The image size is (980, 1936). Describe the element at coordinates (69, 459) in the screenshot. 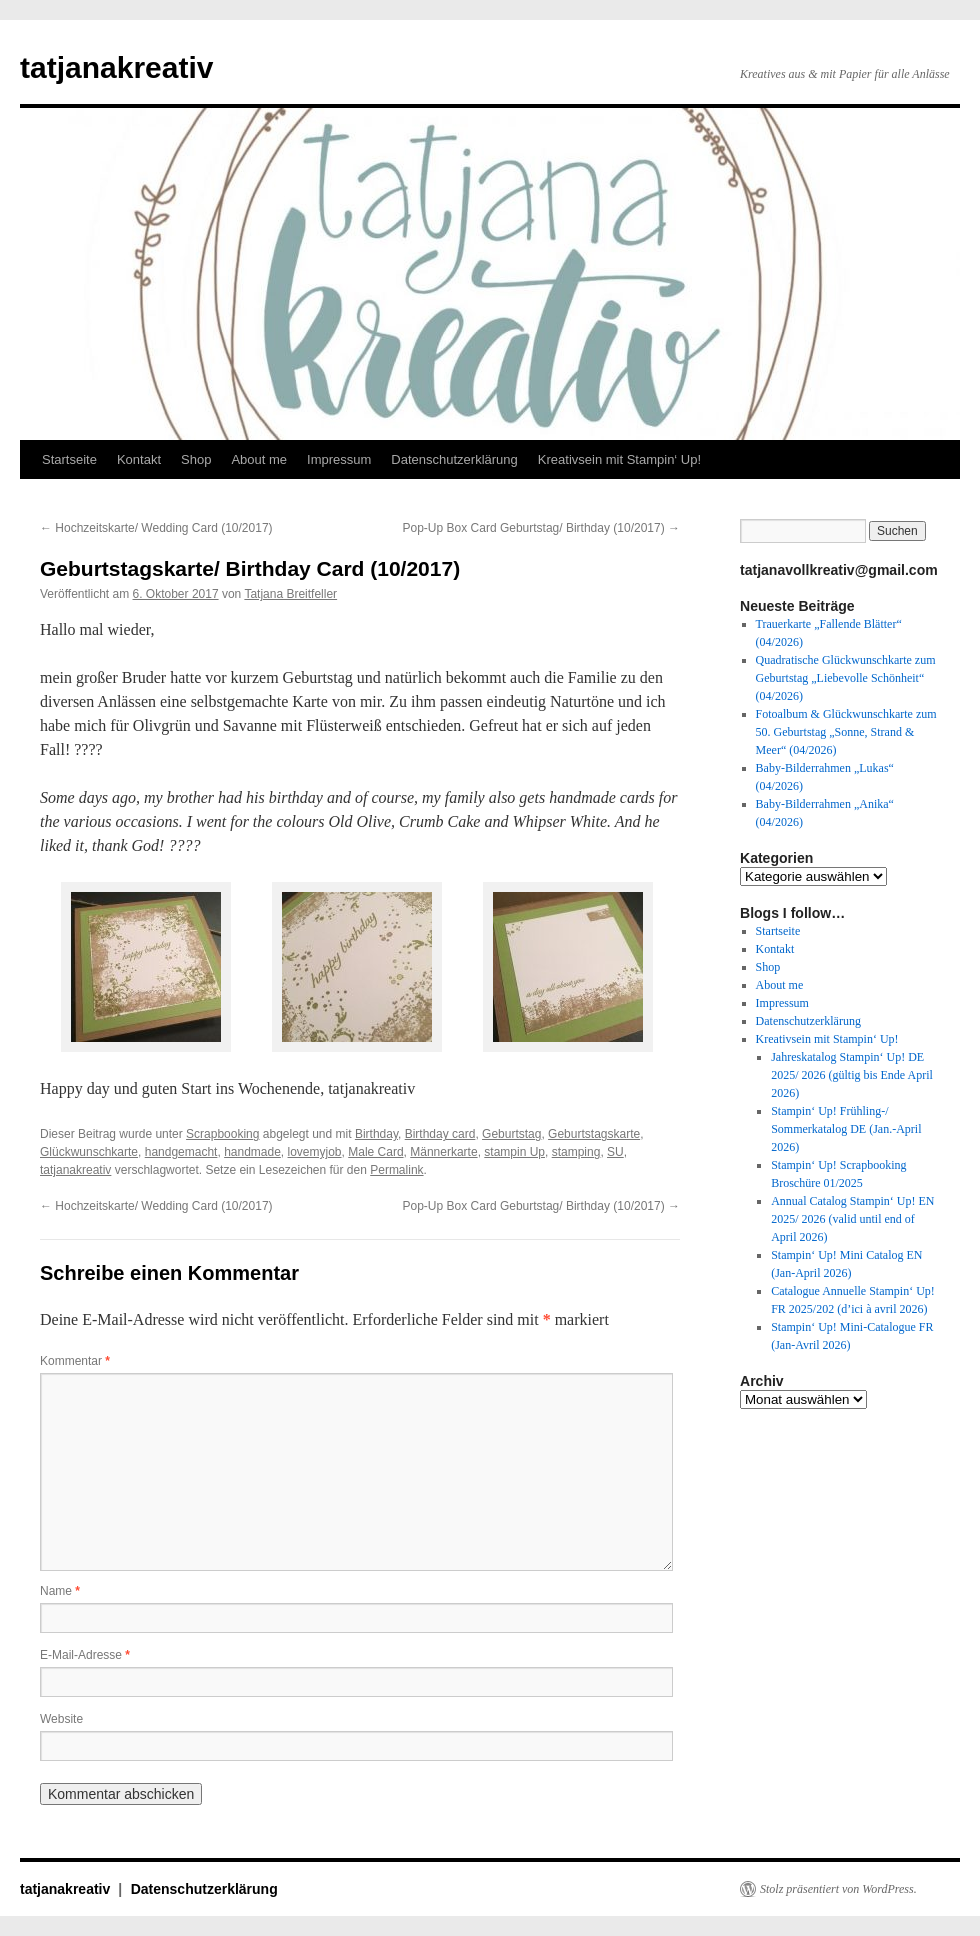

I see `Startseite` at that location.